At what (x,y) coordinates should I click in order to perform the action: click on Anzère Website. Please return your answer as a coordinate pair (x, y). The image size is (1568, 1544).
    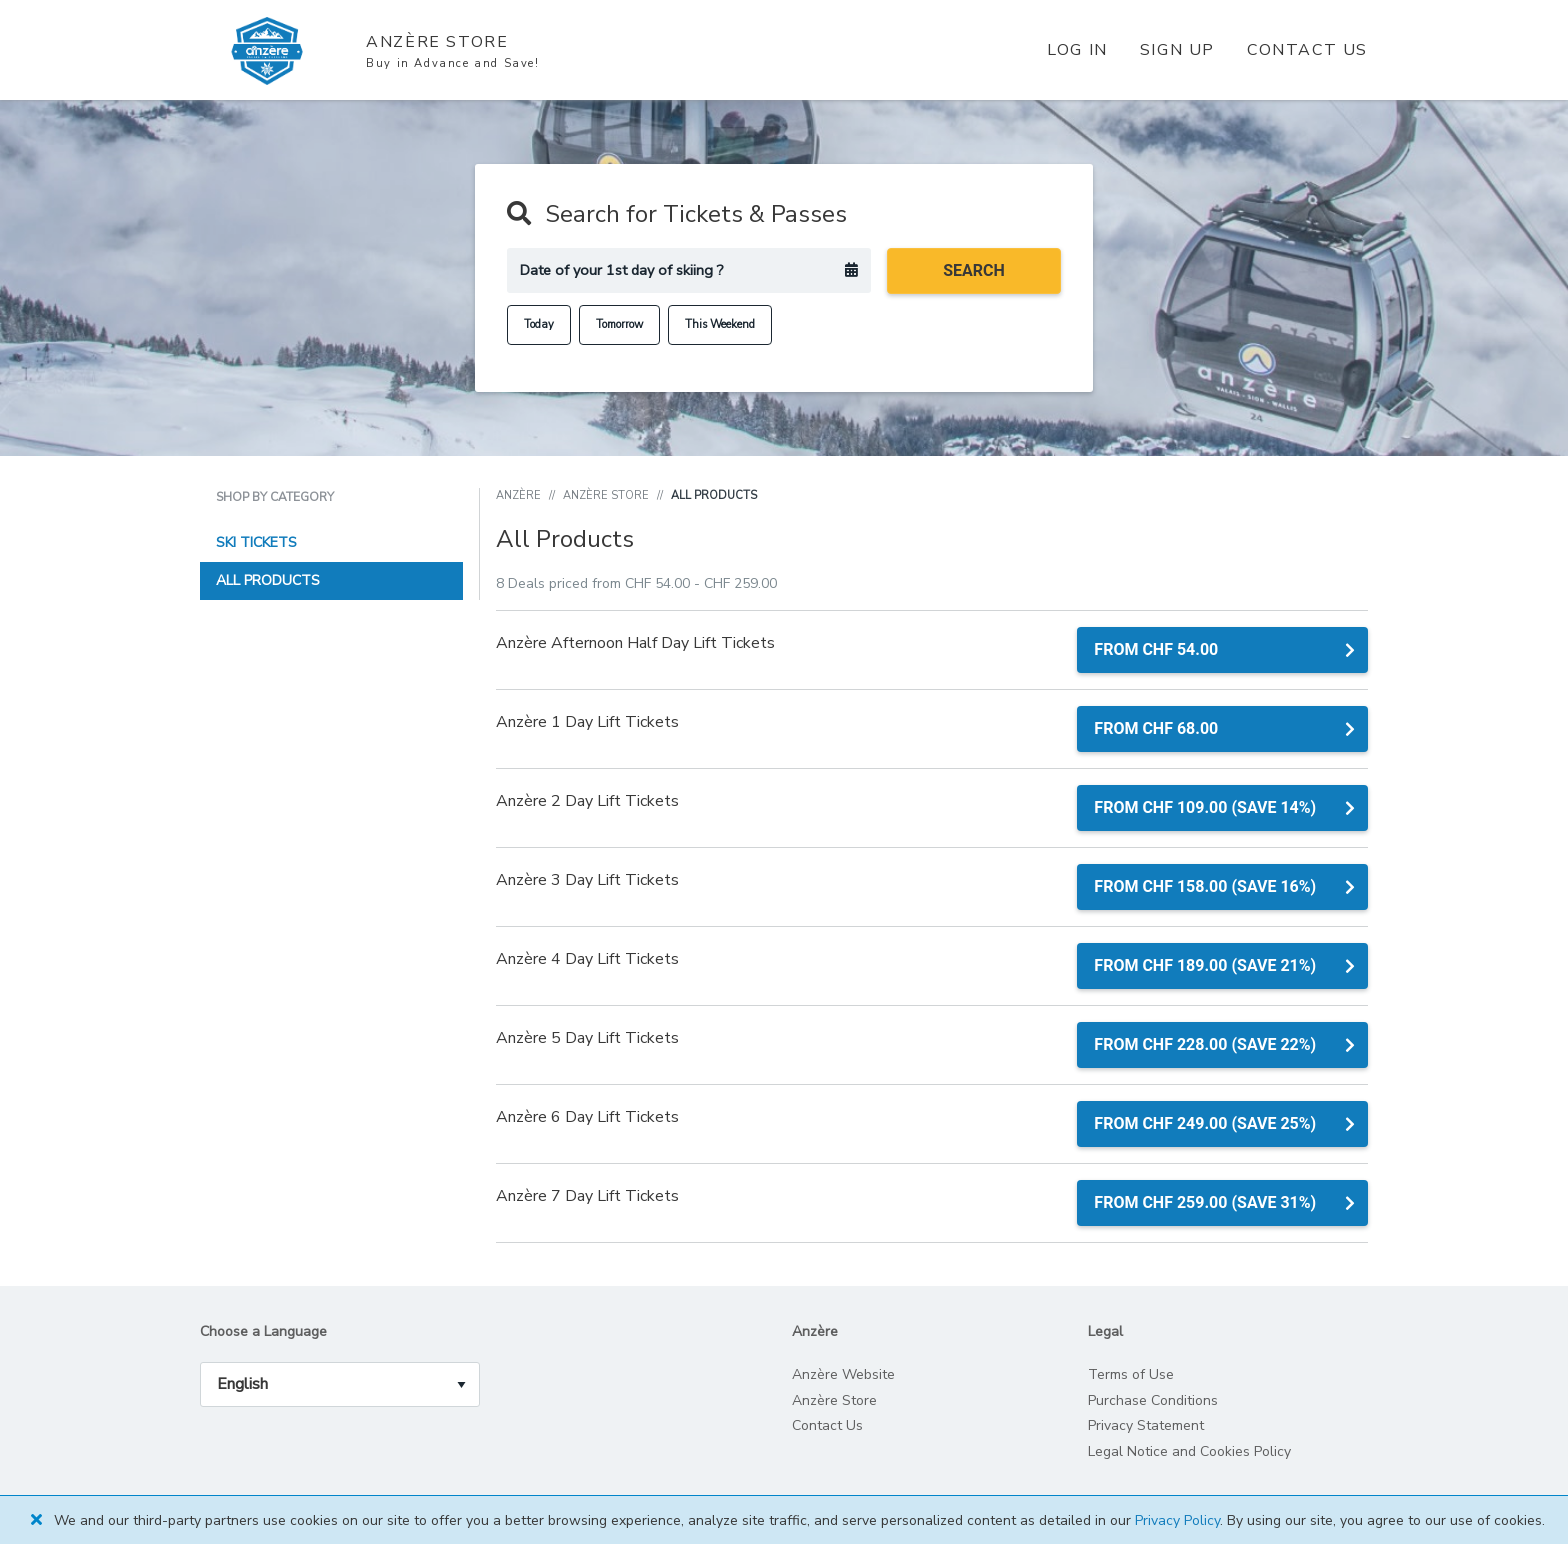
    Looking at the image, I should click on (843, 1374).